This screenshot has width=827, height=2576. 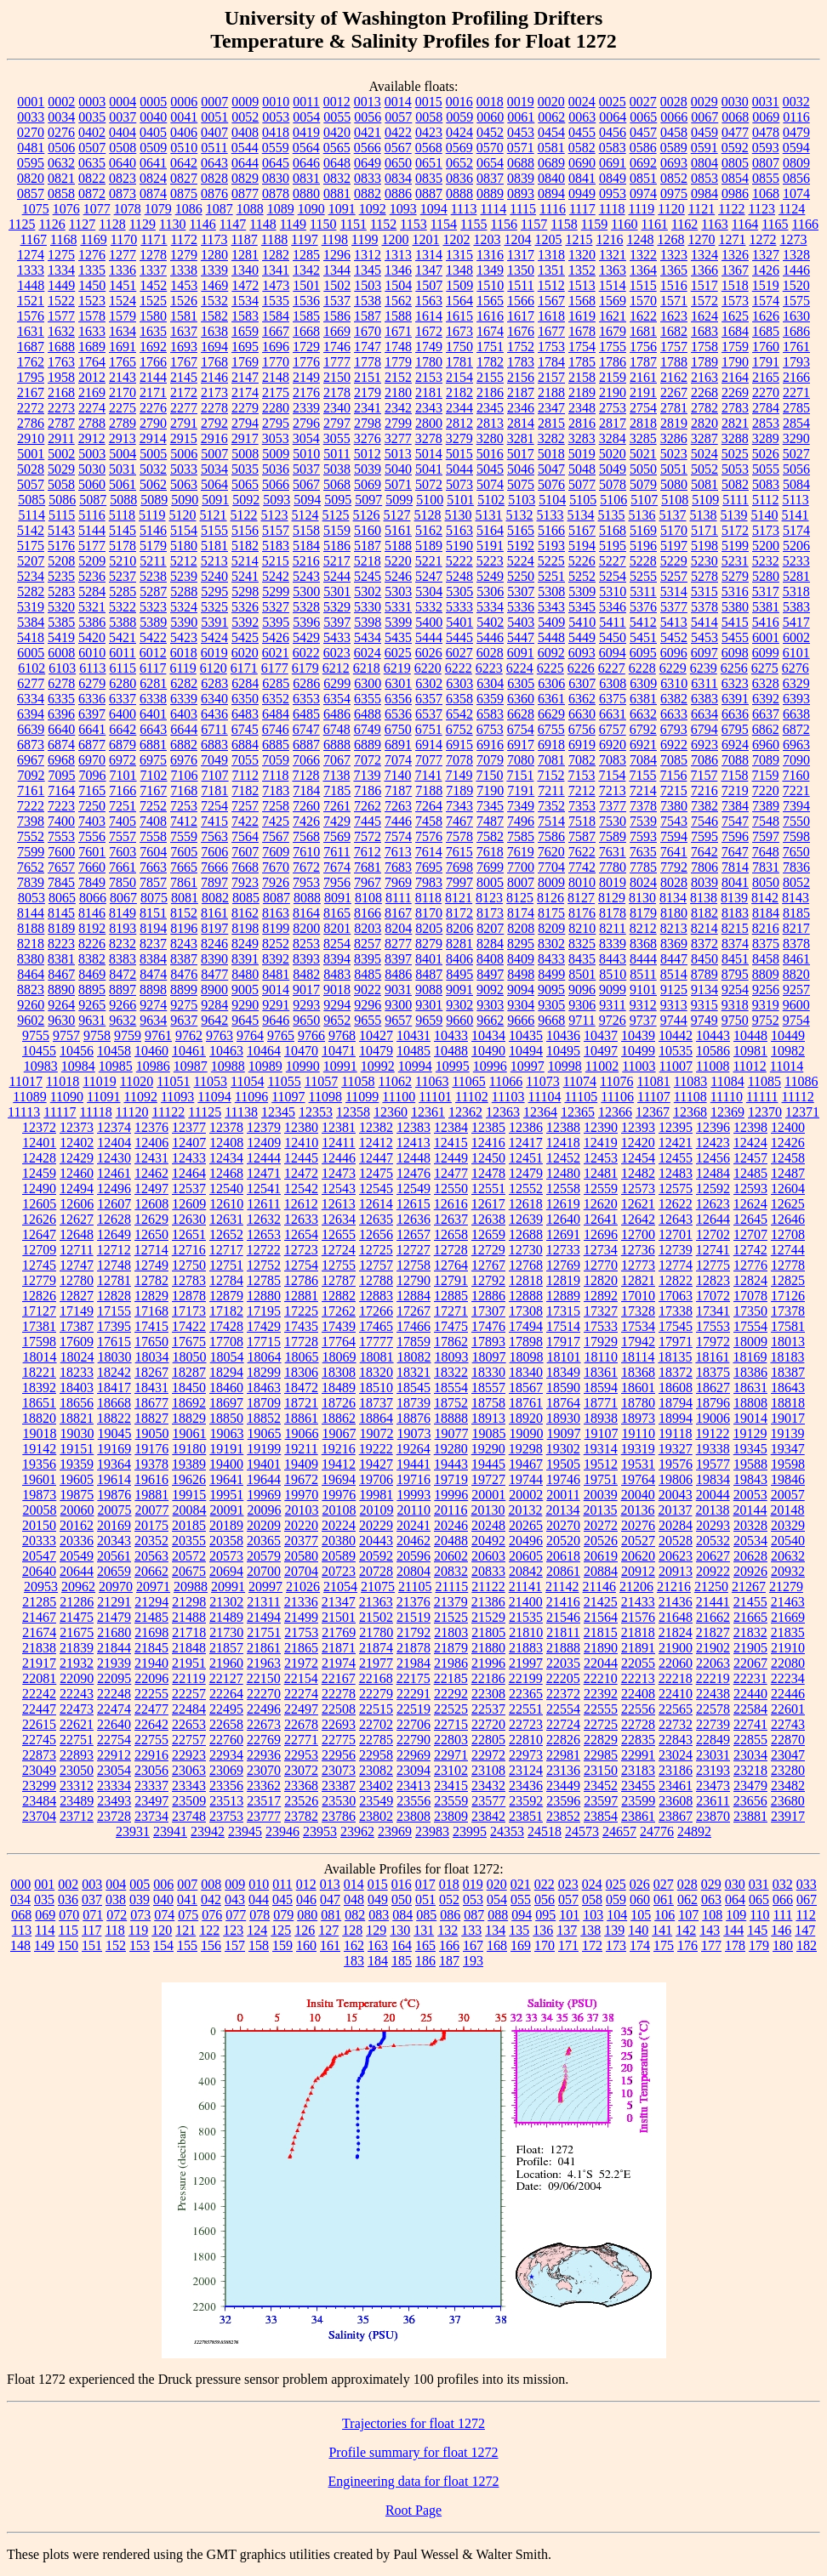 What do you see at coordinates (339, 1709) in the screenshot?
I see `22508` at bounding box center [339, 1709].